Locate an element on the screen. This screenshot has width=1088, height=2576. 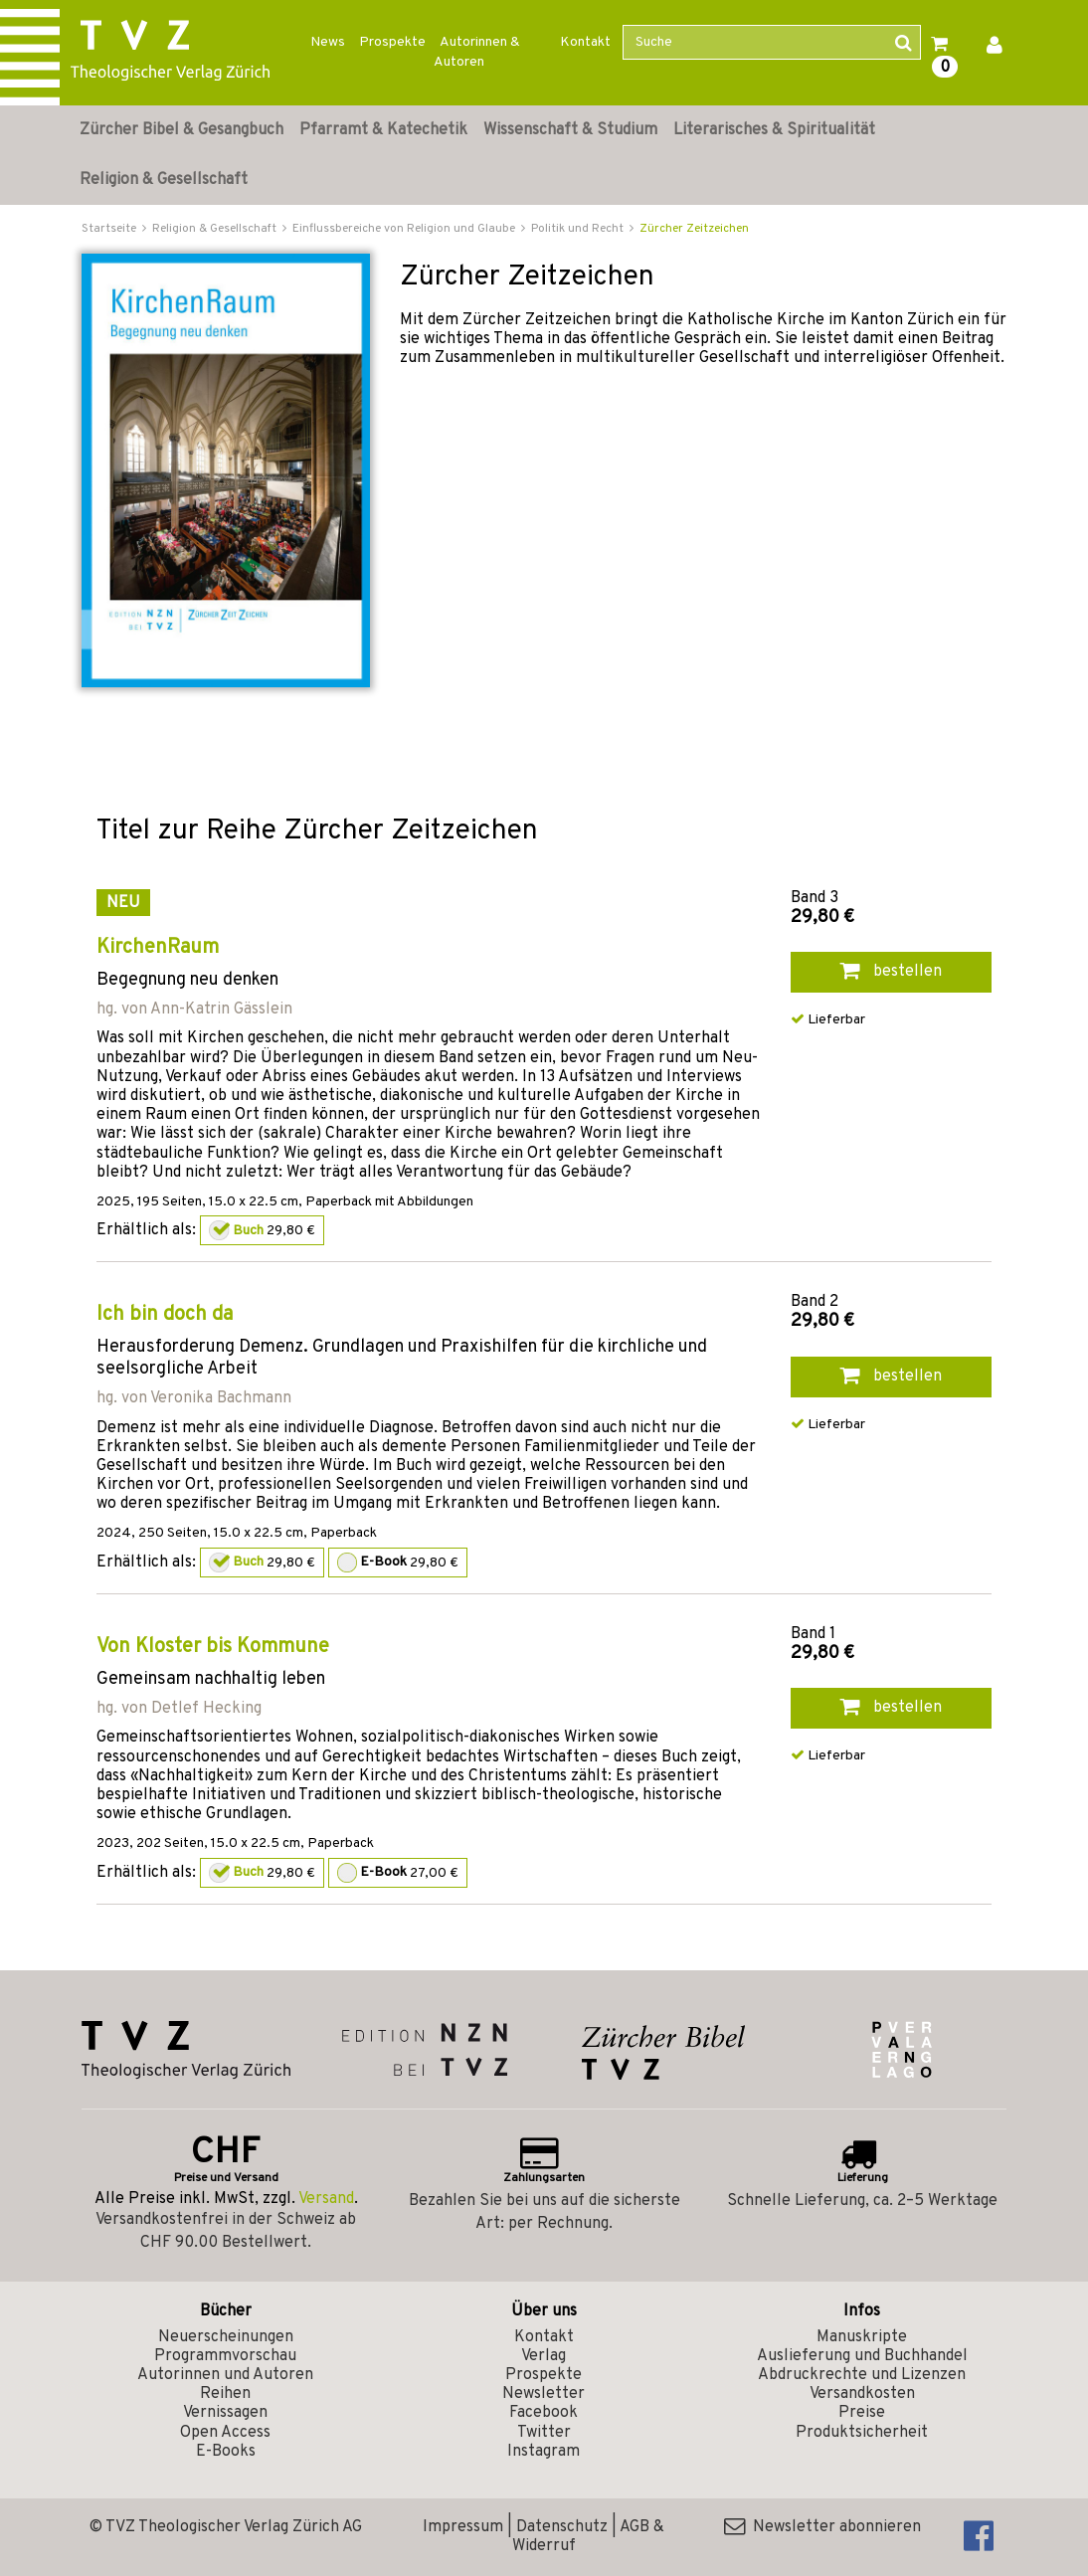
Literarisches & Spiritualität is located at coordinates (774, 130).